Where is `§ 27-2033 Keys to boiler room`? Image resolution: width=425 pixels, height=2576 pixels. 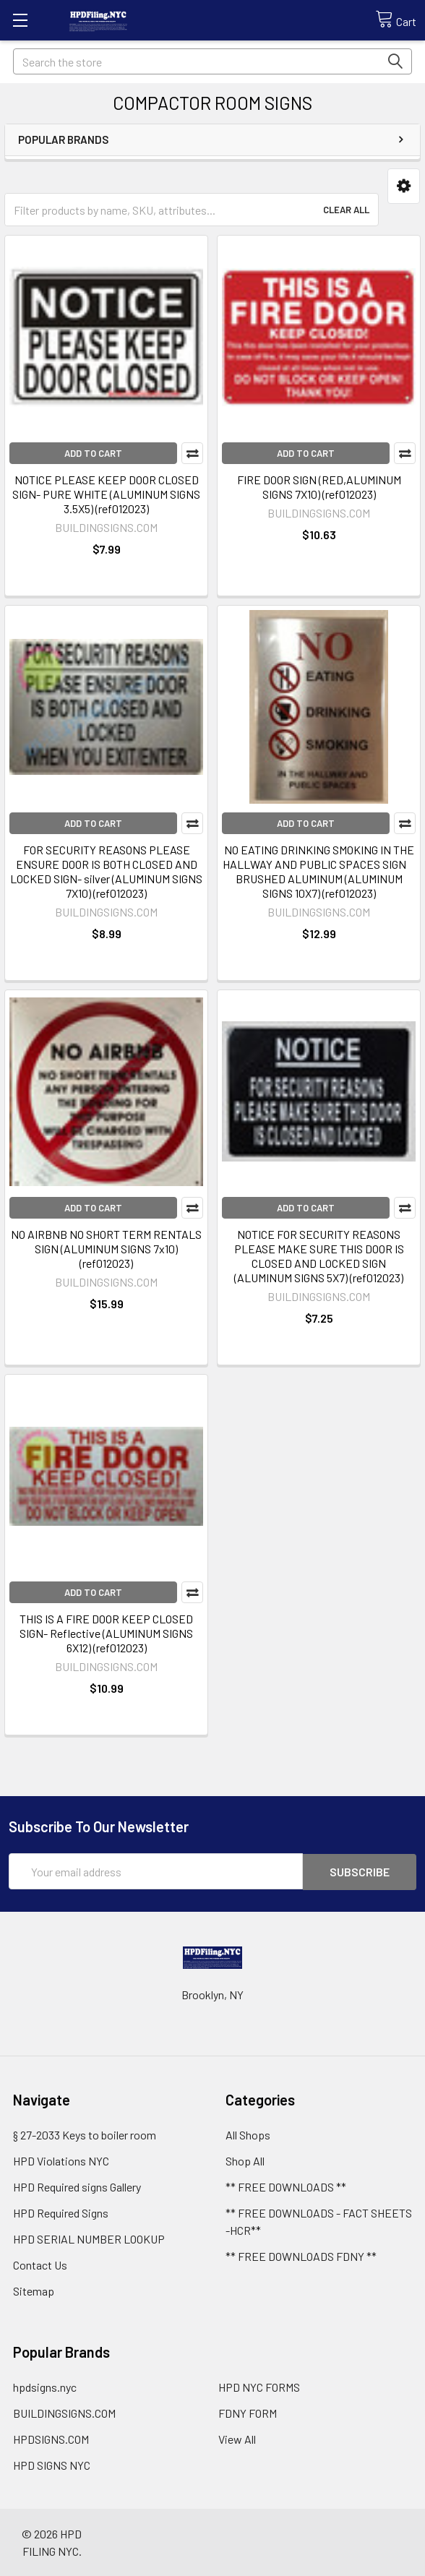
§ 27-2033 Keys to boiler room is located at coordinates (84, 2134).